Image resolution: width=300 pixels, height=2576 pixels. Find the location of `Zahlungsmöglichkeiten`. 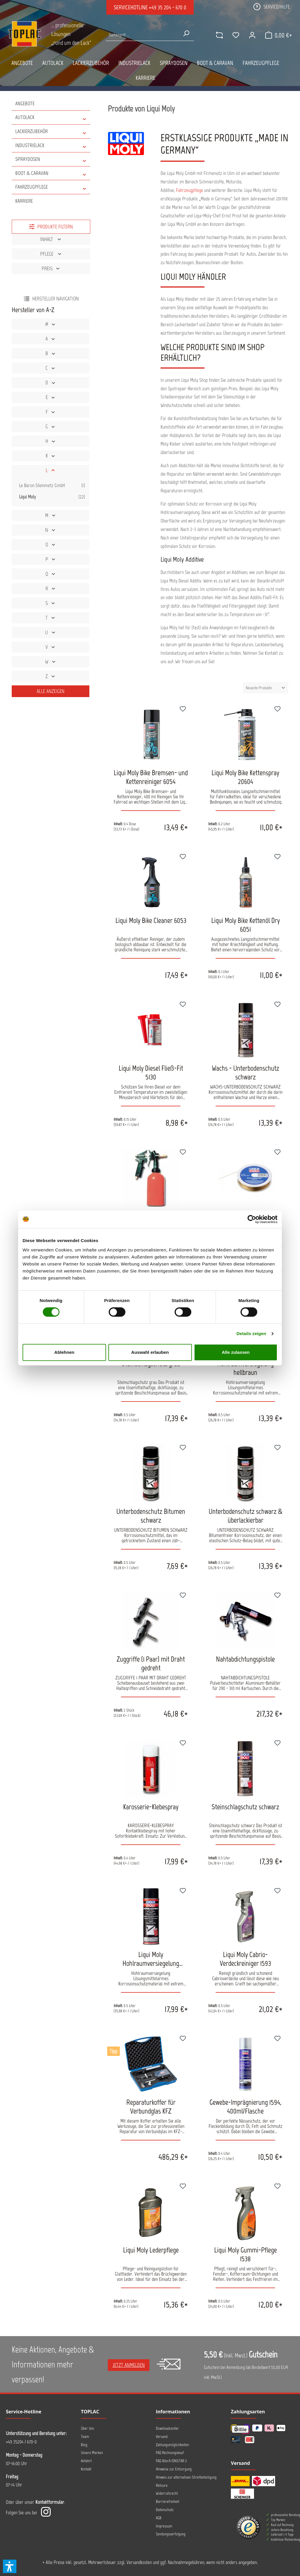

Zahlungsmöglichkeiten is located at coordinates (172, 2444).